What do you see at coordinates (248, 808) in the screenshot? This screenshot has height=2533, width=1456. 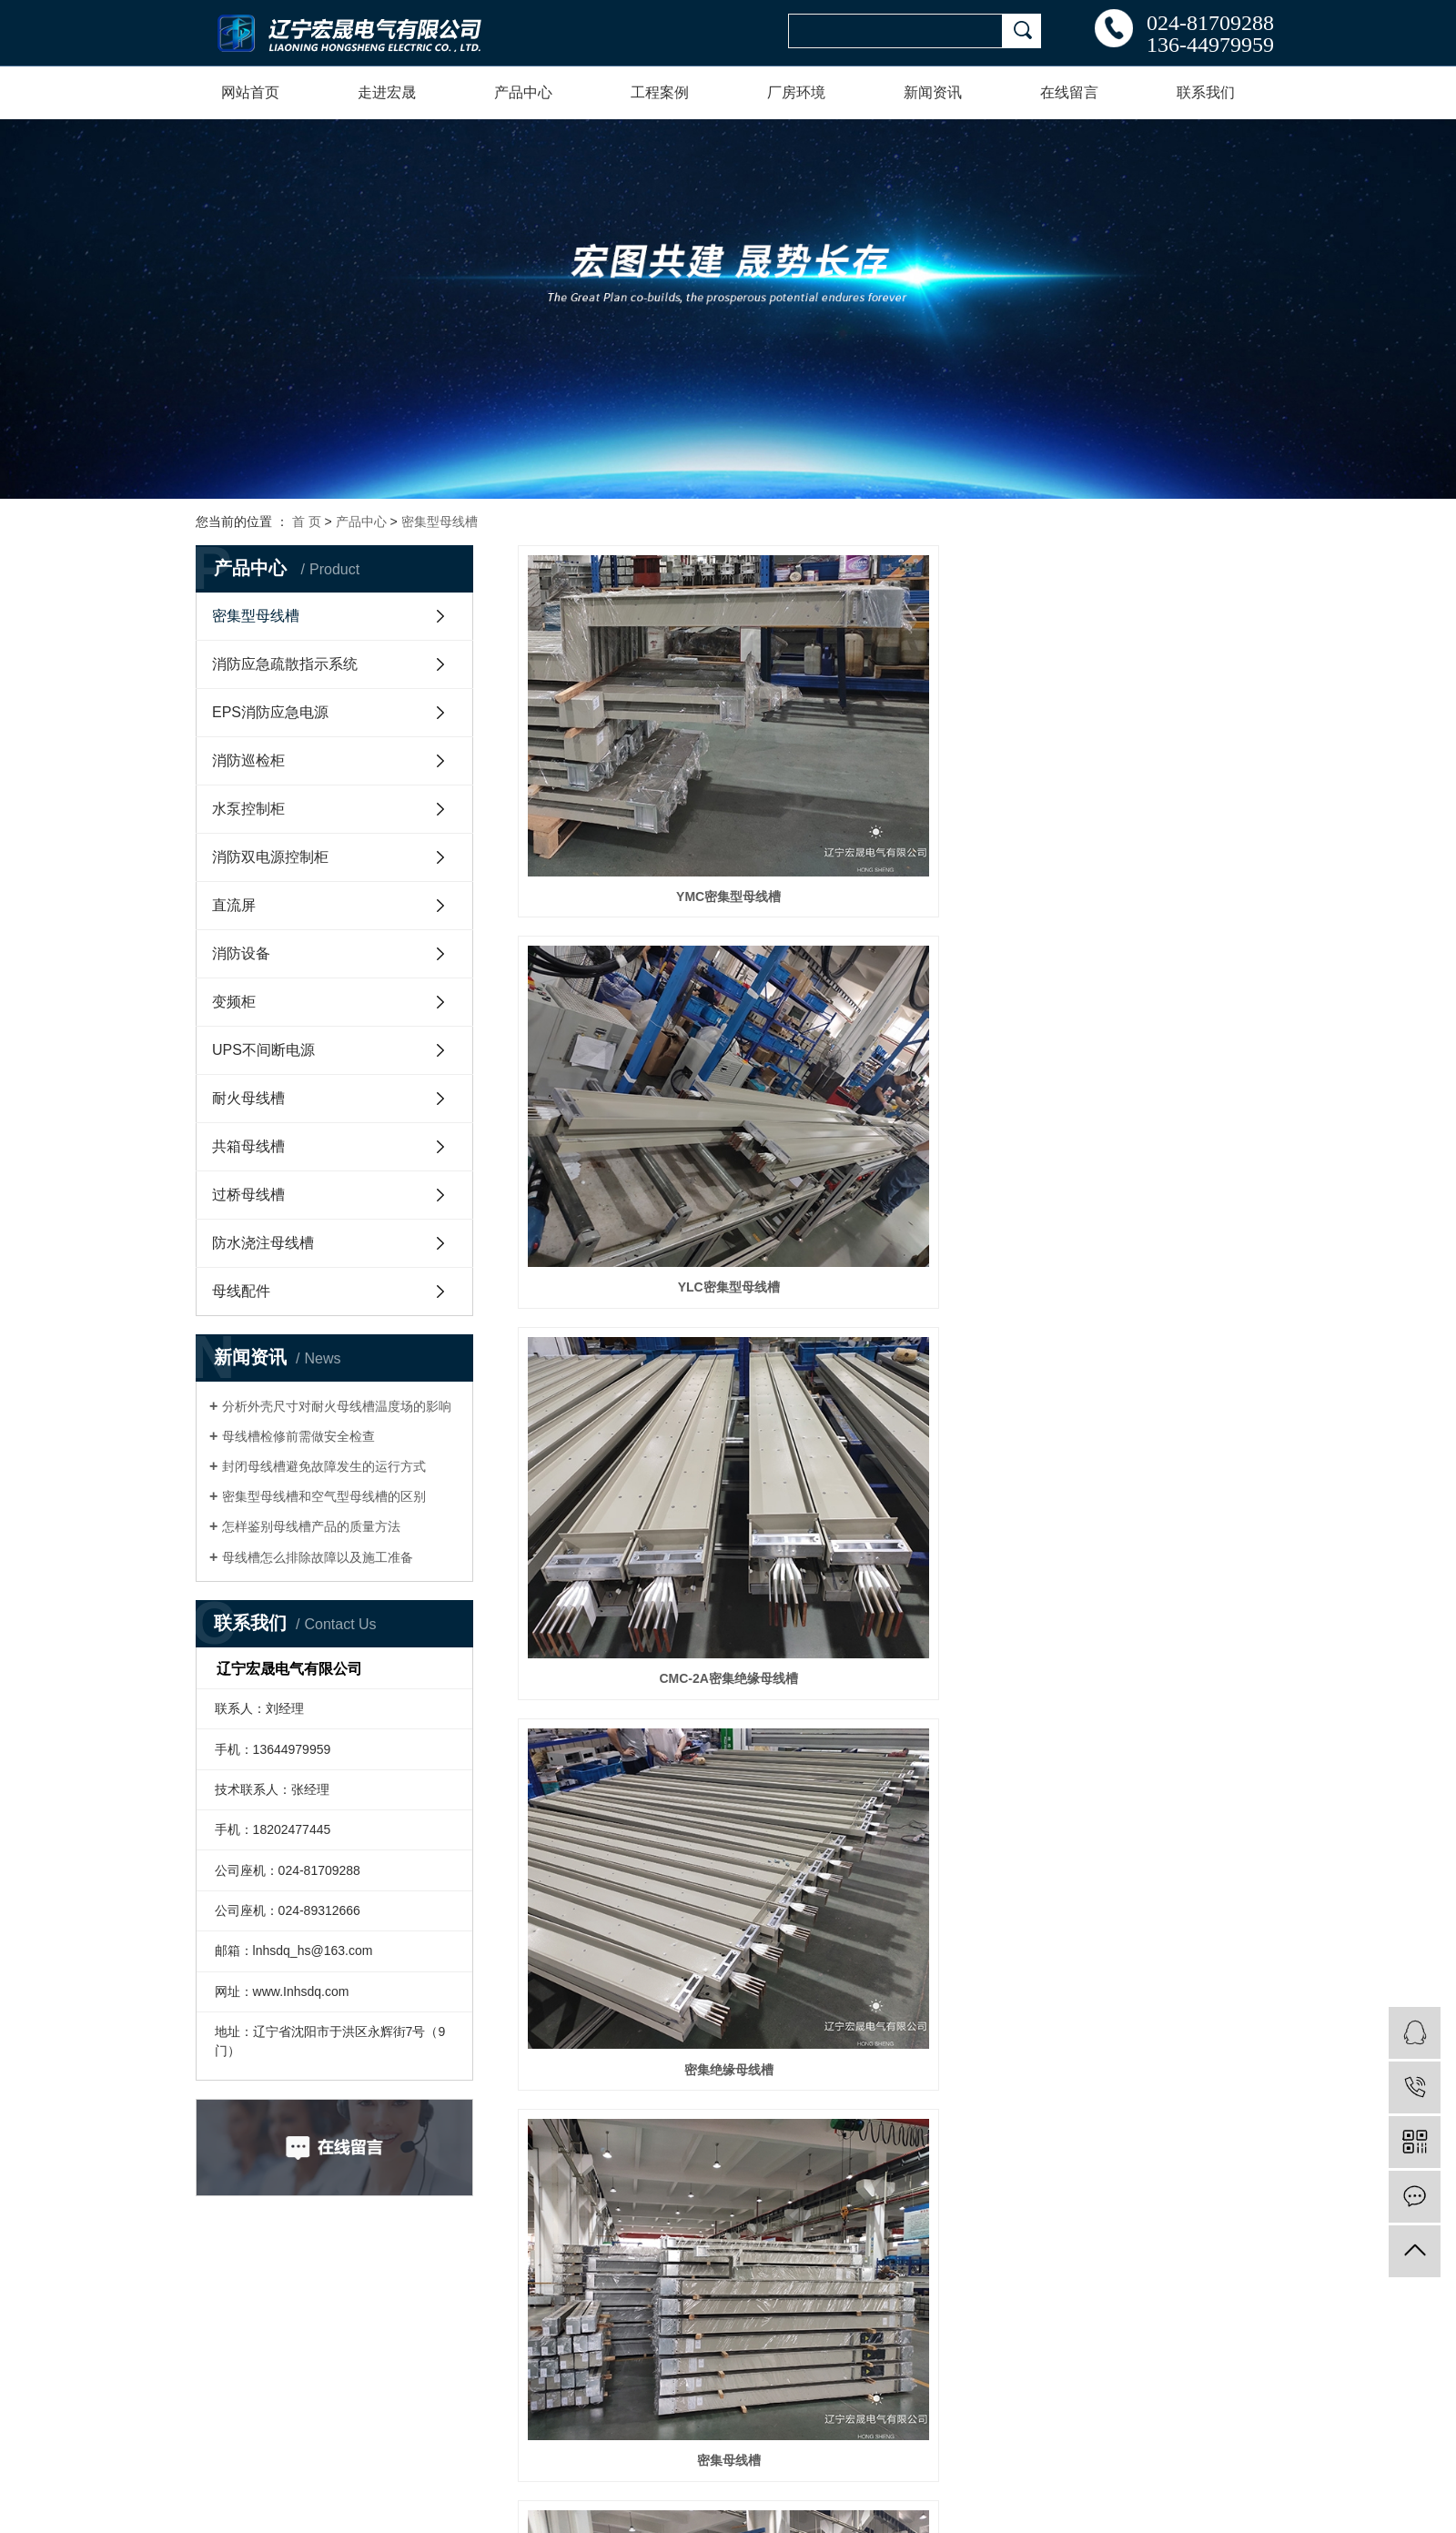 I see `水泵控制柜` at bounding box center [248, 808].